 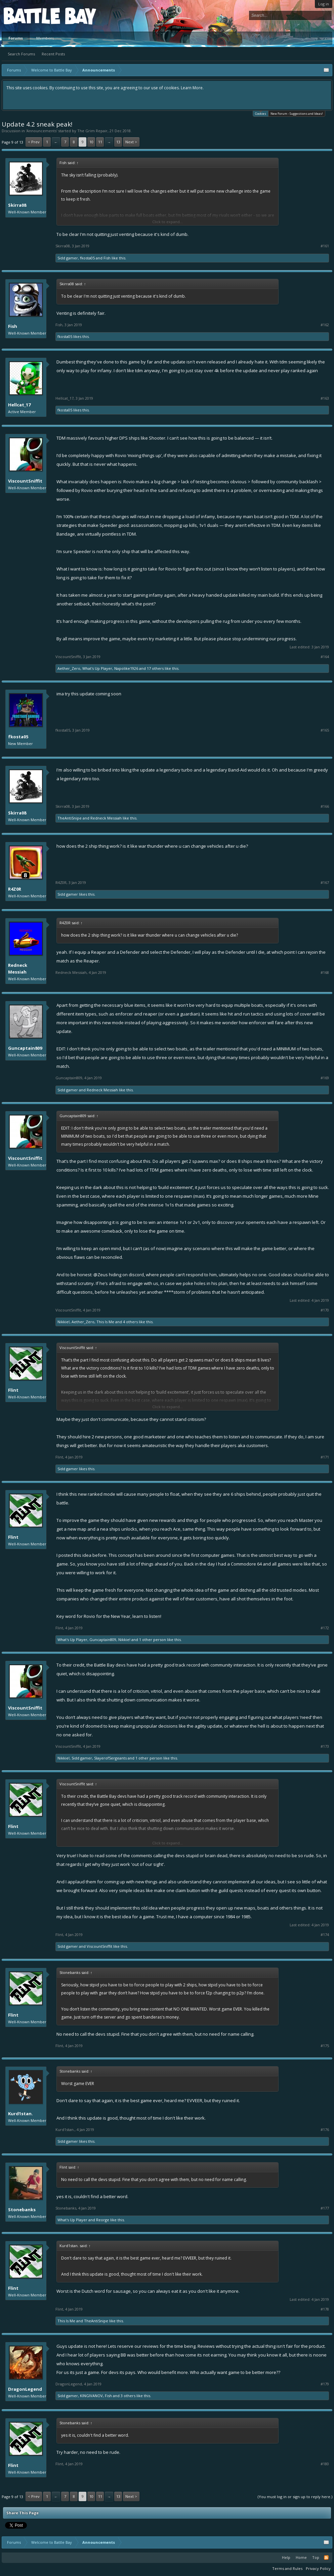 What do you see at coordinates (21, 53) in the screenshot?
I see `Search Forums` at bounding box center [21, 53].